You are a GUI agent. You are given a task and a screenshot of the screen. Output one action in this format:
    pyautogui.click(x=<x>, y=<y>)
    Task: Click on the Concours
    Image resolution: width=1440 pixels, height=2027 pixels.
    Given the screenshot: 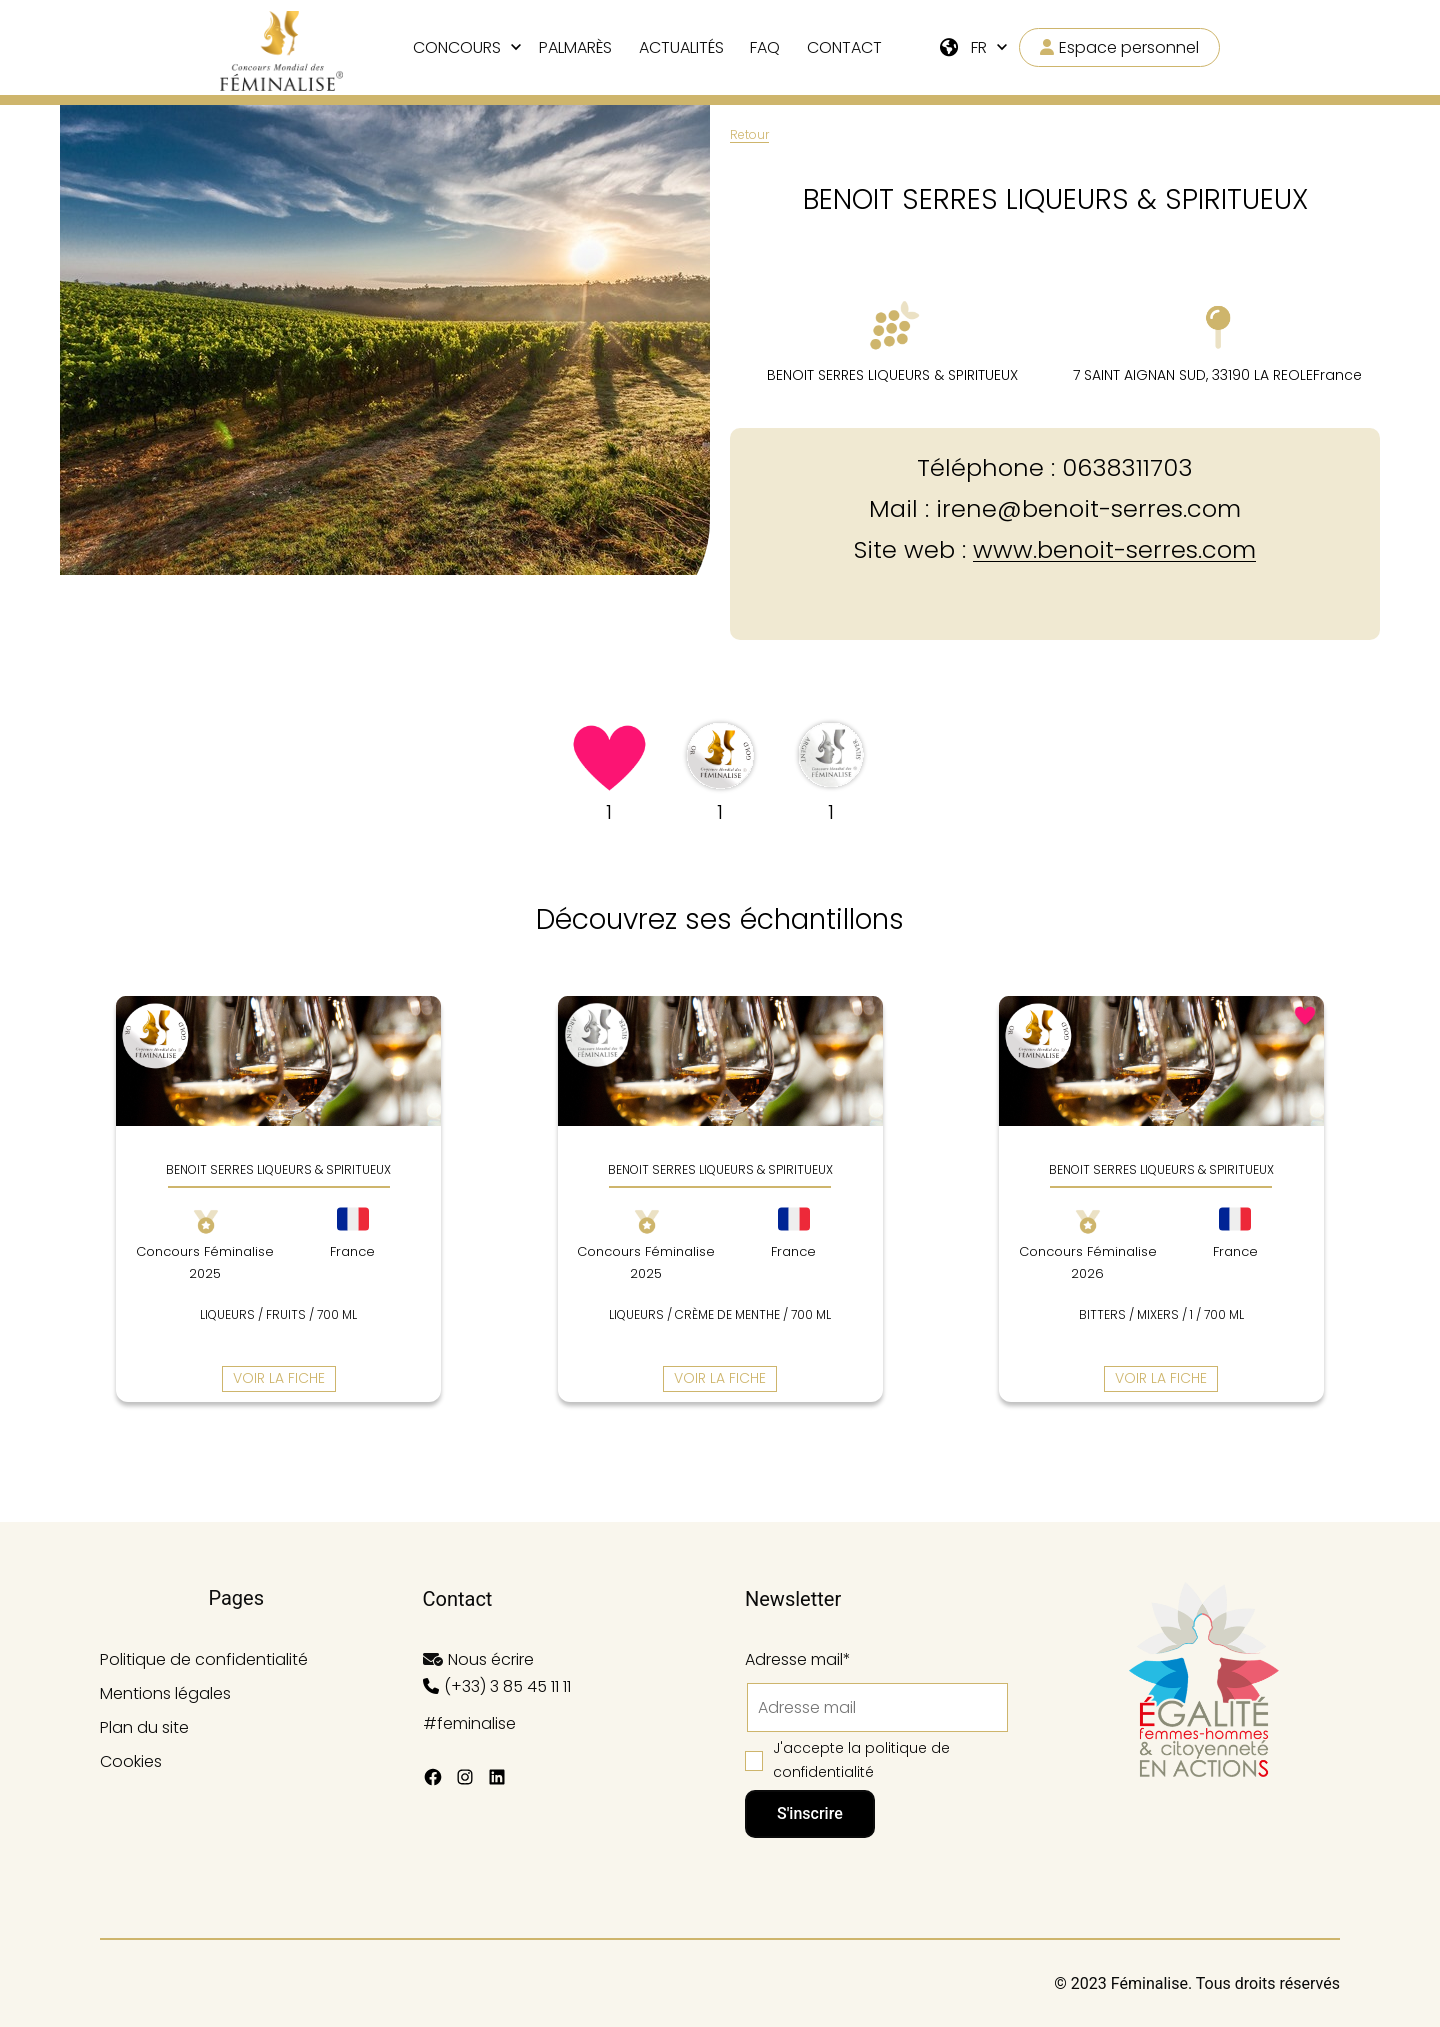 What is the action you would take?
    pyautogui.click(x=457, y=47)
    